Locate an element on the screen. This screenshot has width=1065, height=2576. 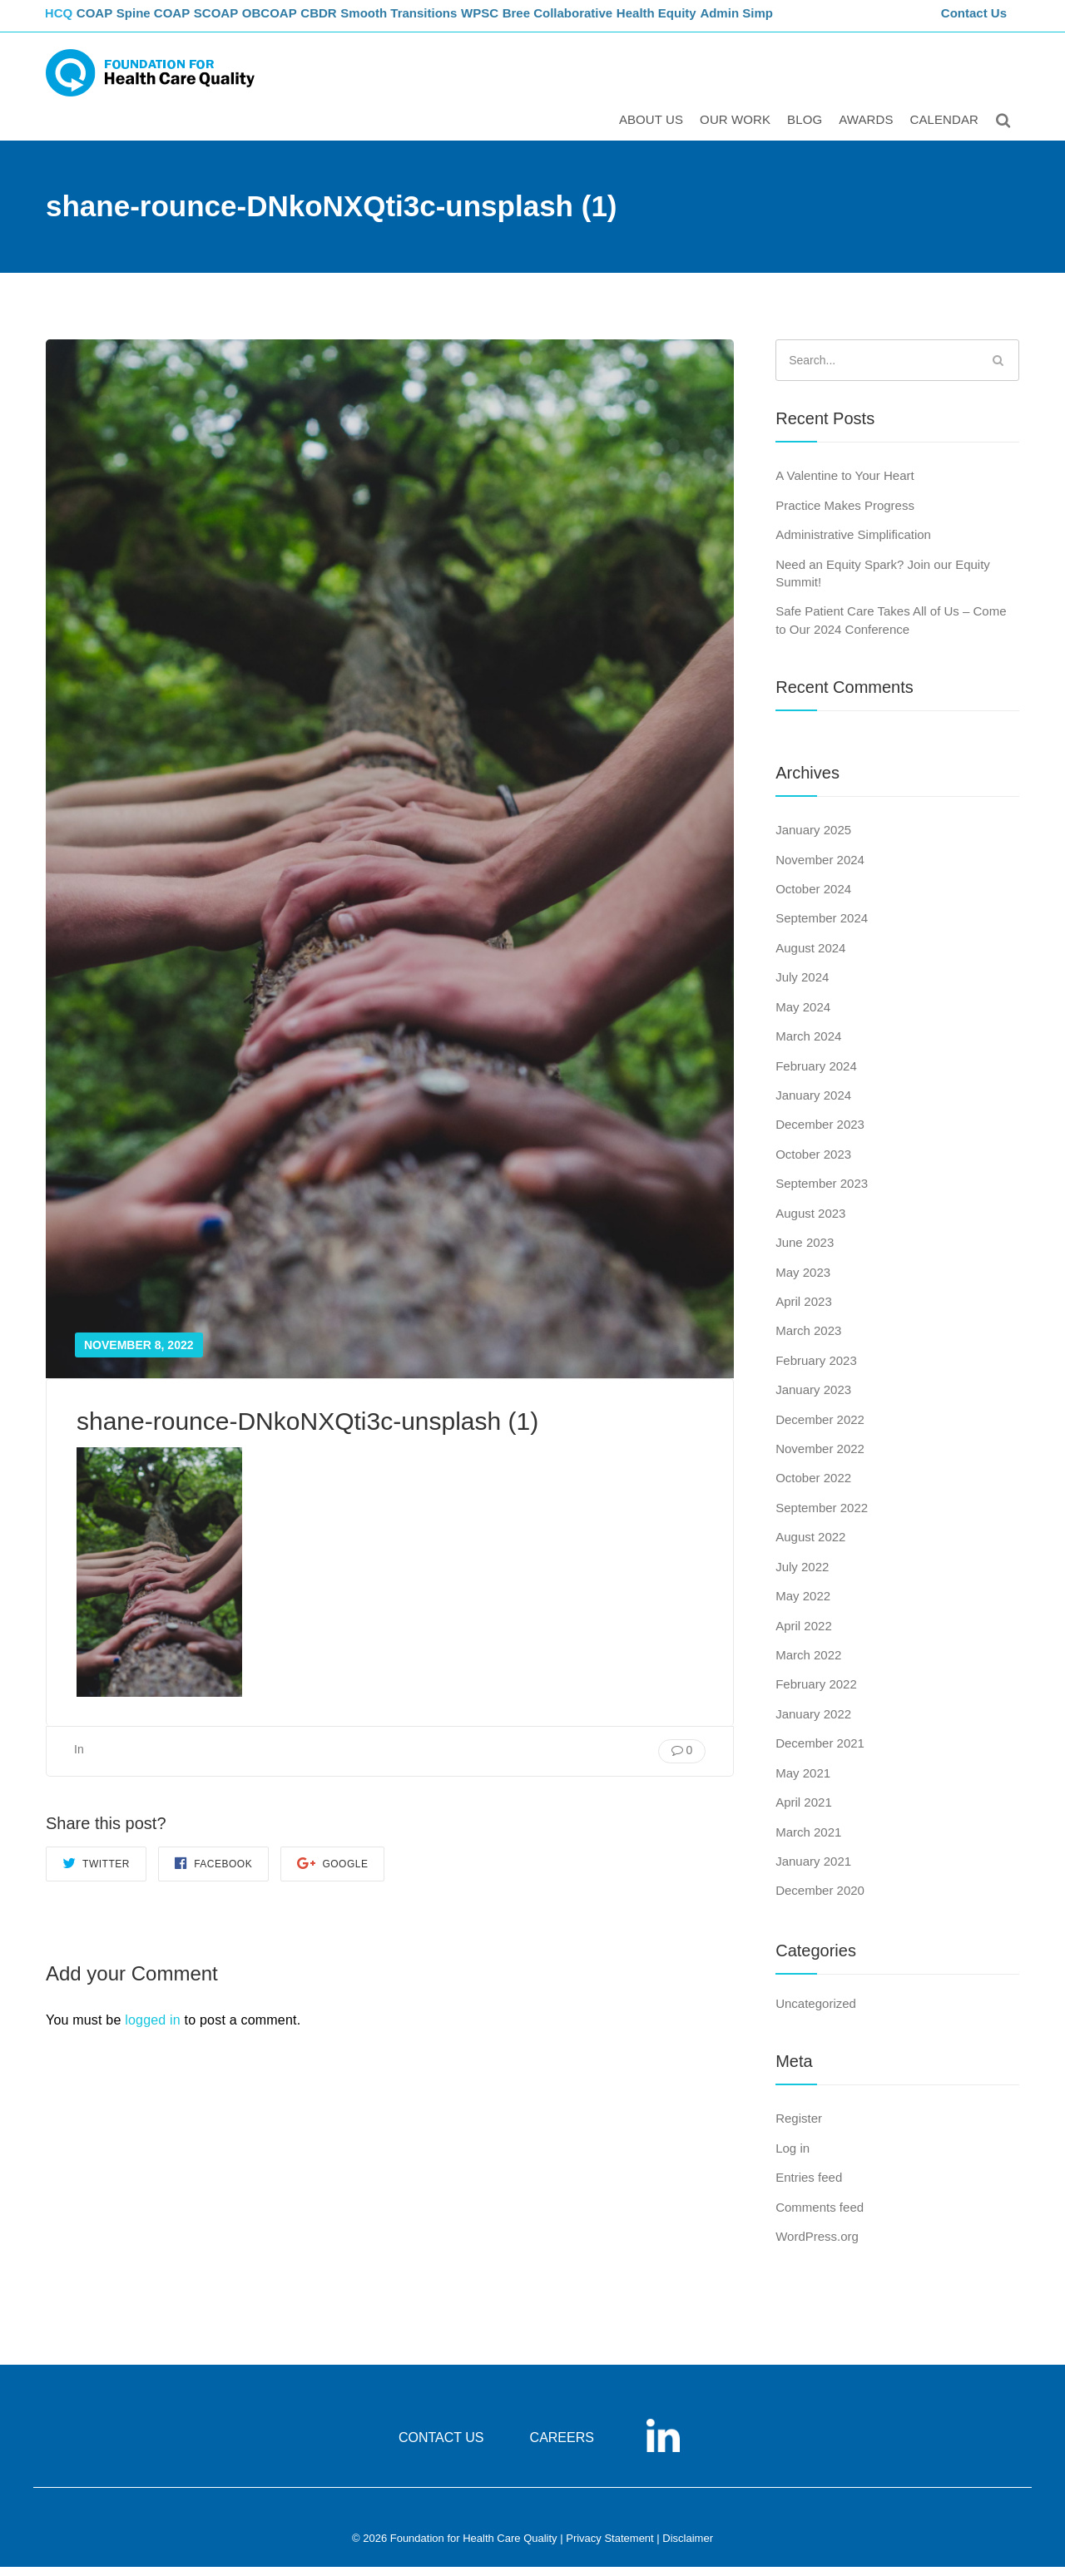
May 2021 is located at coordinates (802, 1782).